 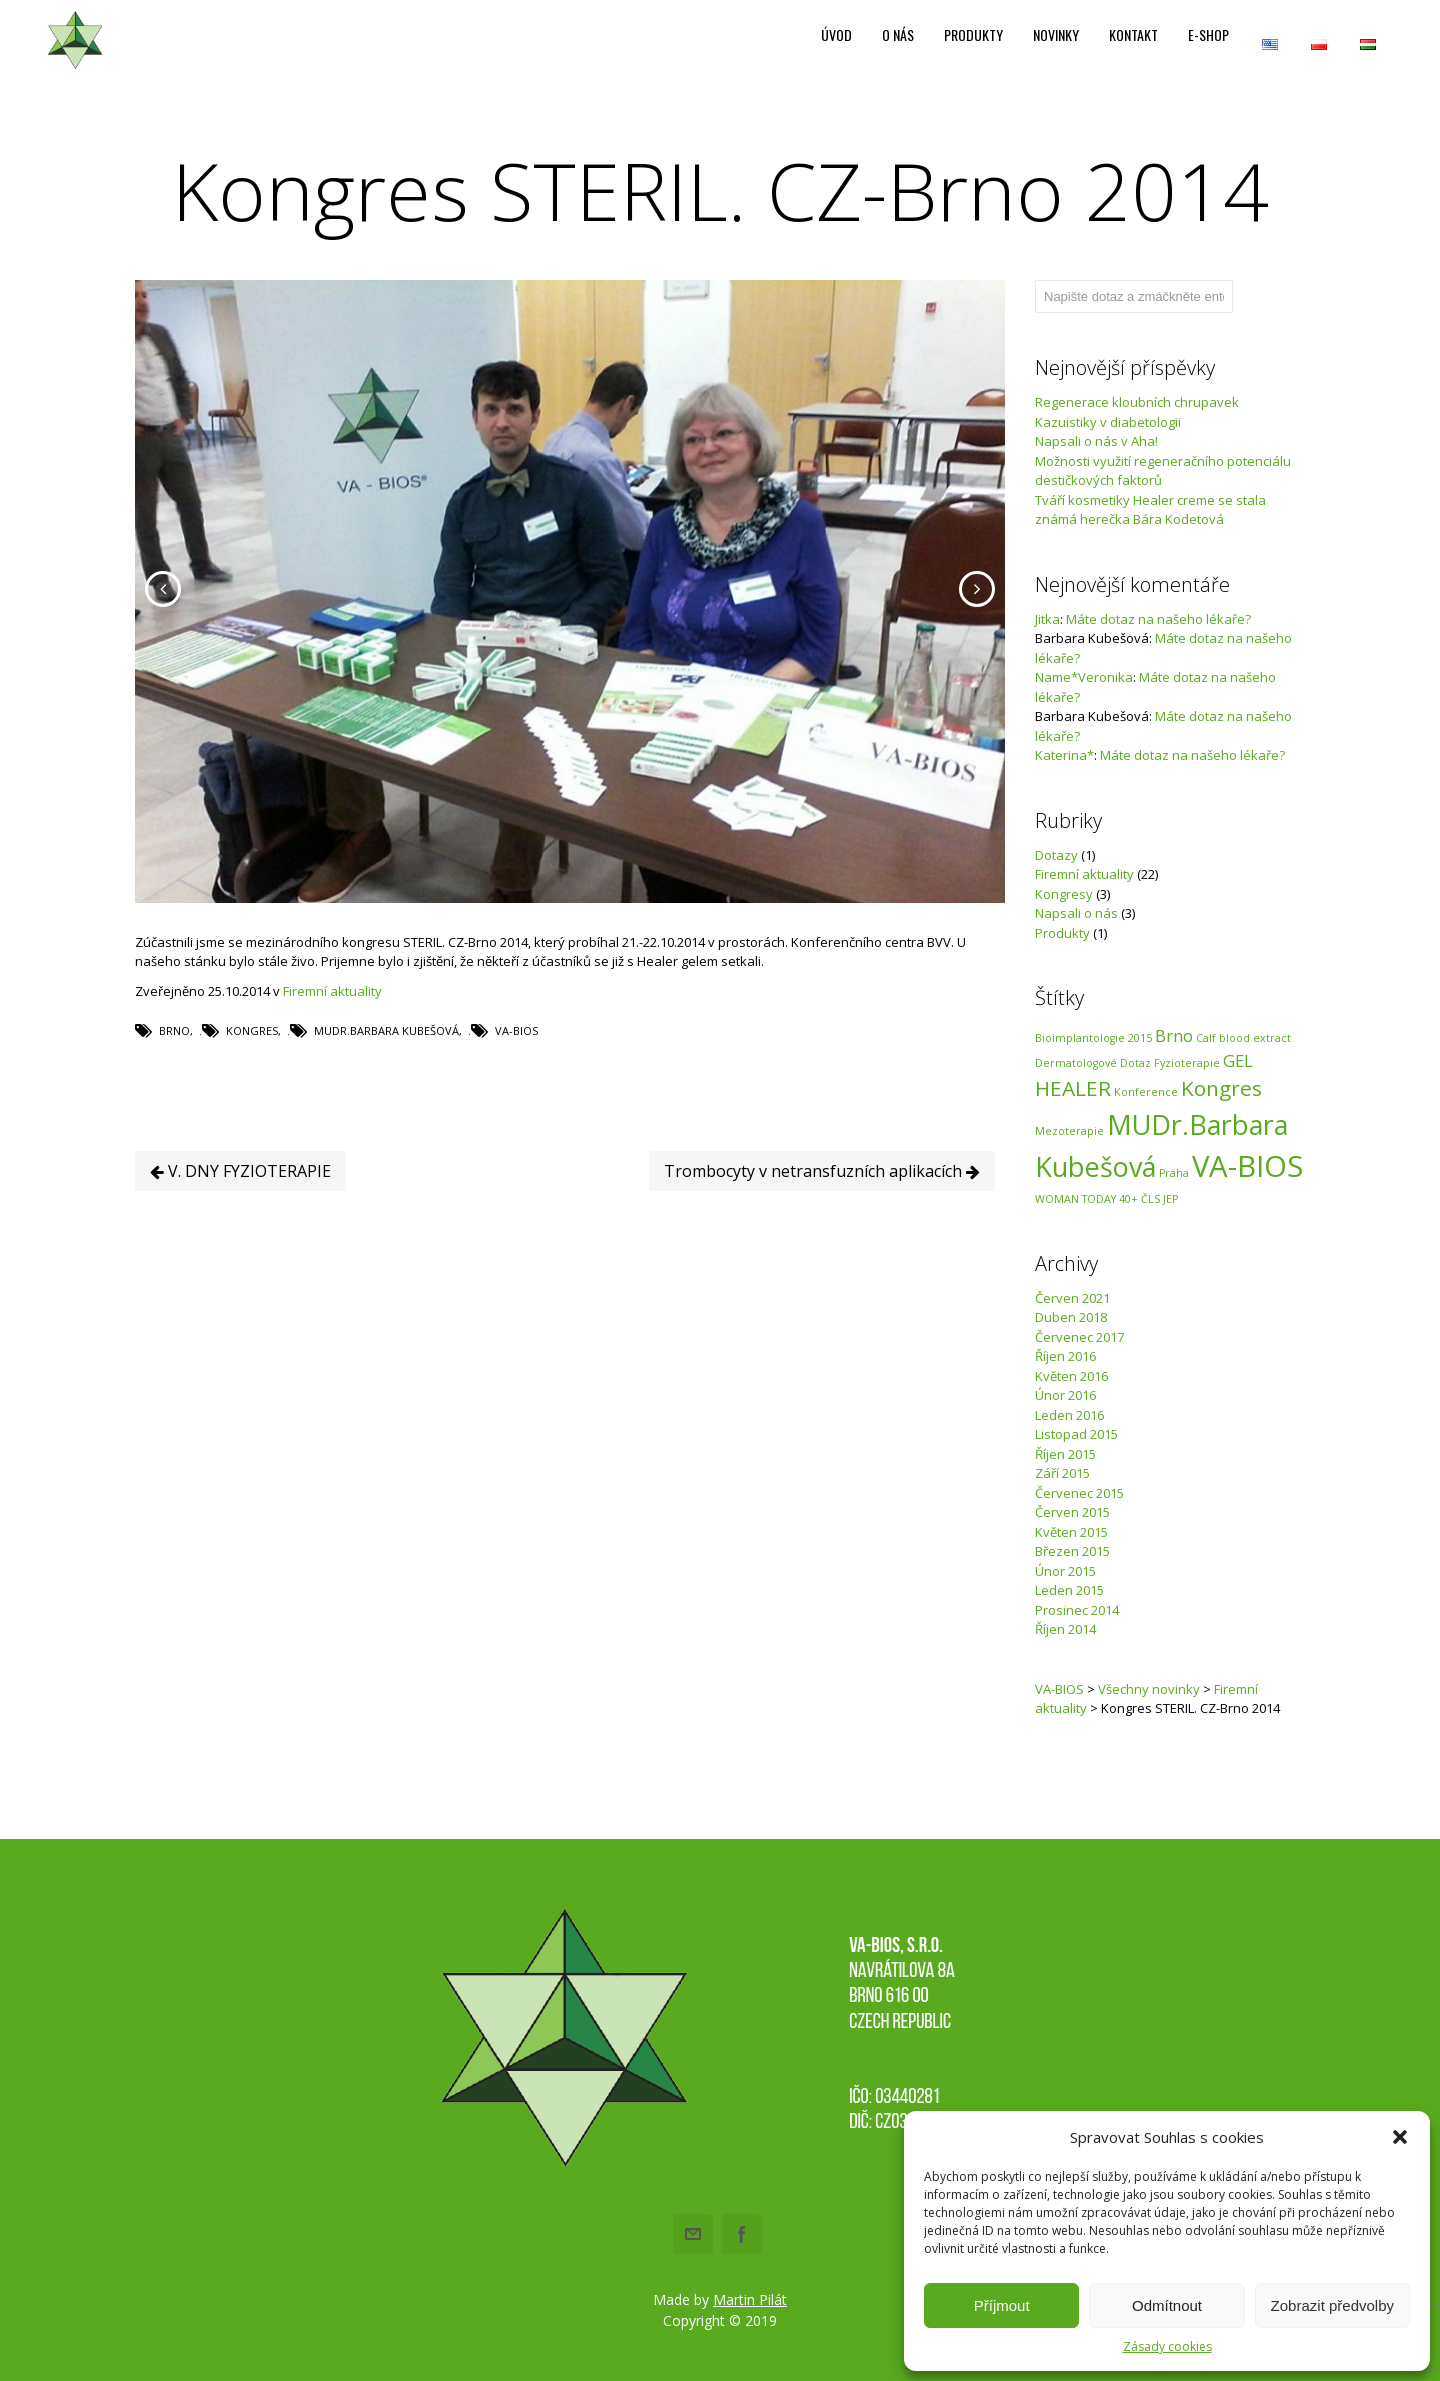 What do you see at coordinates (1072, 1551) in the screenshot?
I see `Březen 2015` at bounding box center [1072, 1551].